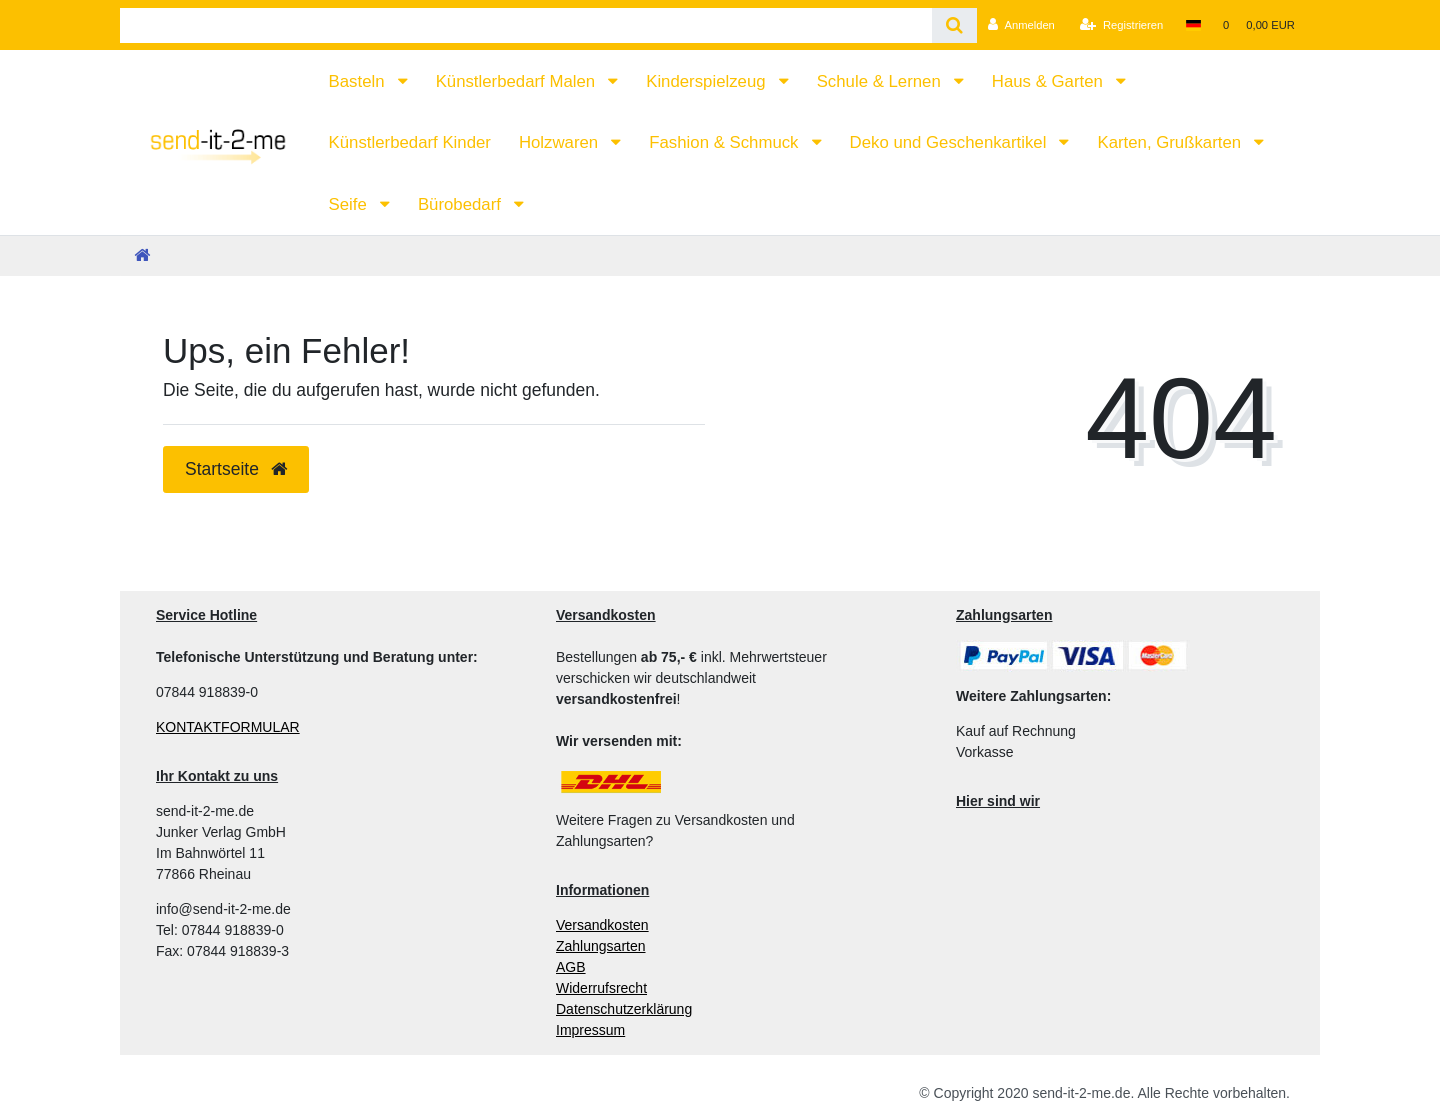 The image size is (1440, 1118). Describe the element at coordinates (462, 204) in the screenshot. I see `Bürobedarf` at that location.